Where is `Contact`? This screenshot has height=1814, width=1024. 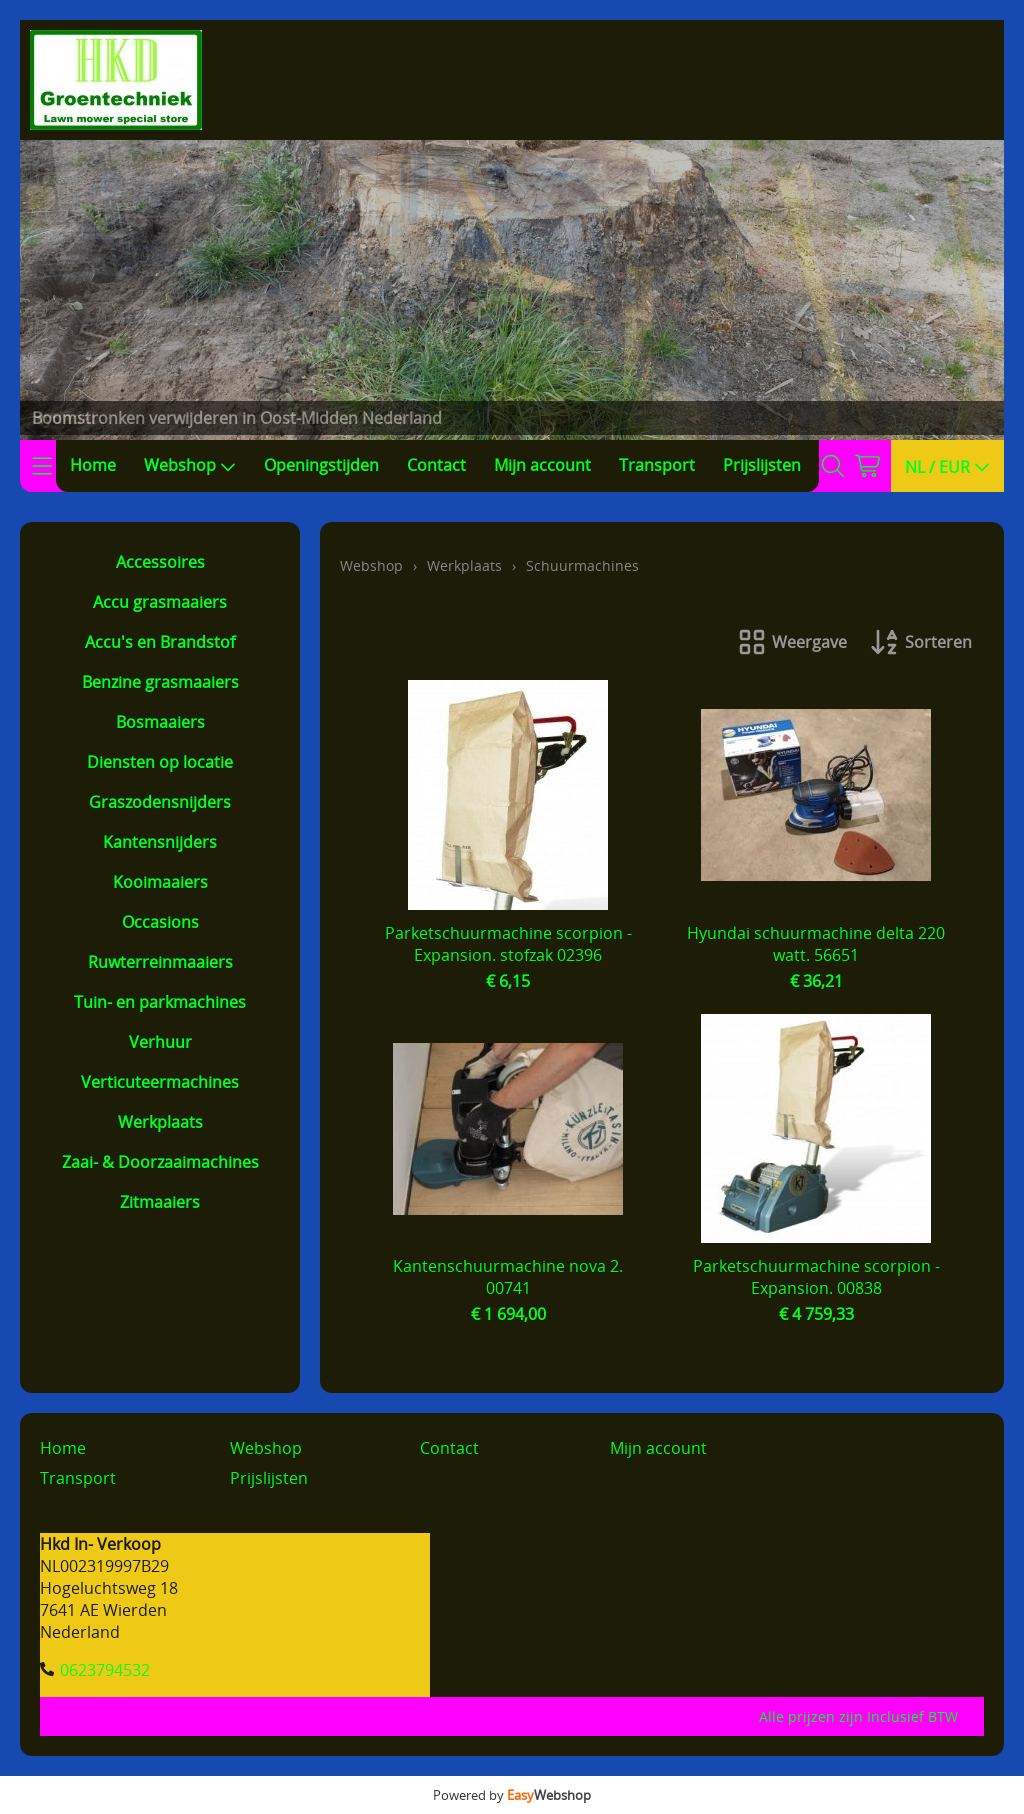
Contact is located at coordinates (436, 465).